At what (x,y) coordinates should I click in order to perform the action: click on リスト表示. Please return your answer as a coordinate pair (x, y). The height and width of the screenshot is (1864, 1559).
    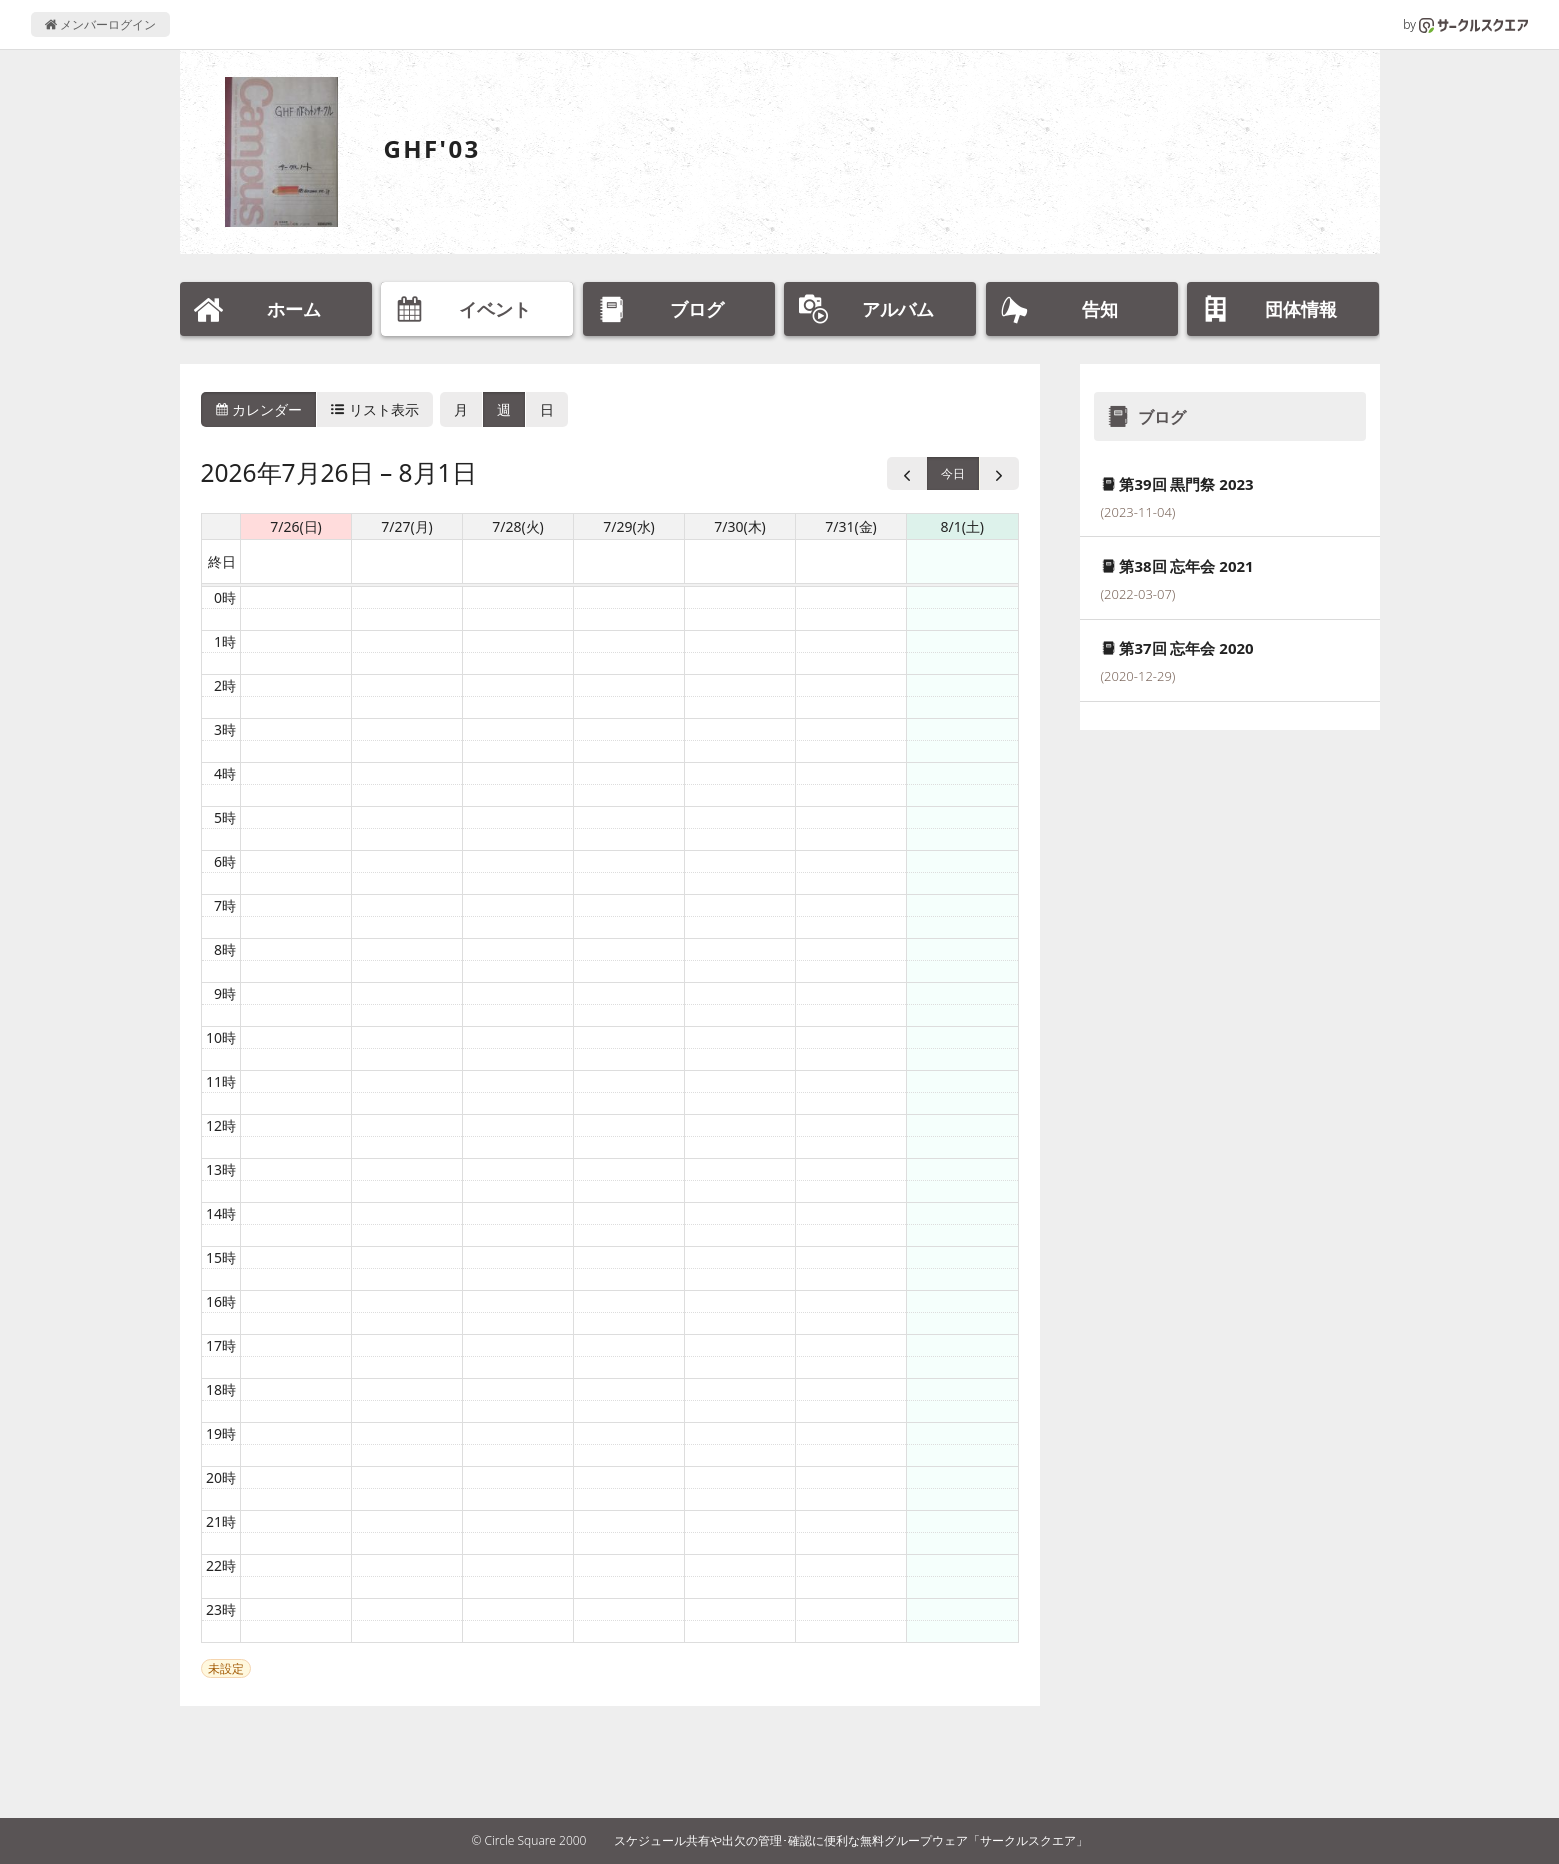
    Looking at the image, I should click on (375, 409).